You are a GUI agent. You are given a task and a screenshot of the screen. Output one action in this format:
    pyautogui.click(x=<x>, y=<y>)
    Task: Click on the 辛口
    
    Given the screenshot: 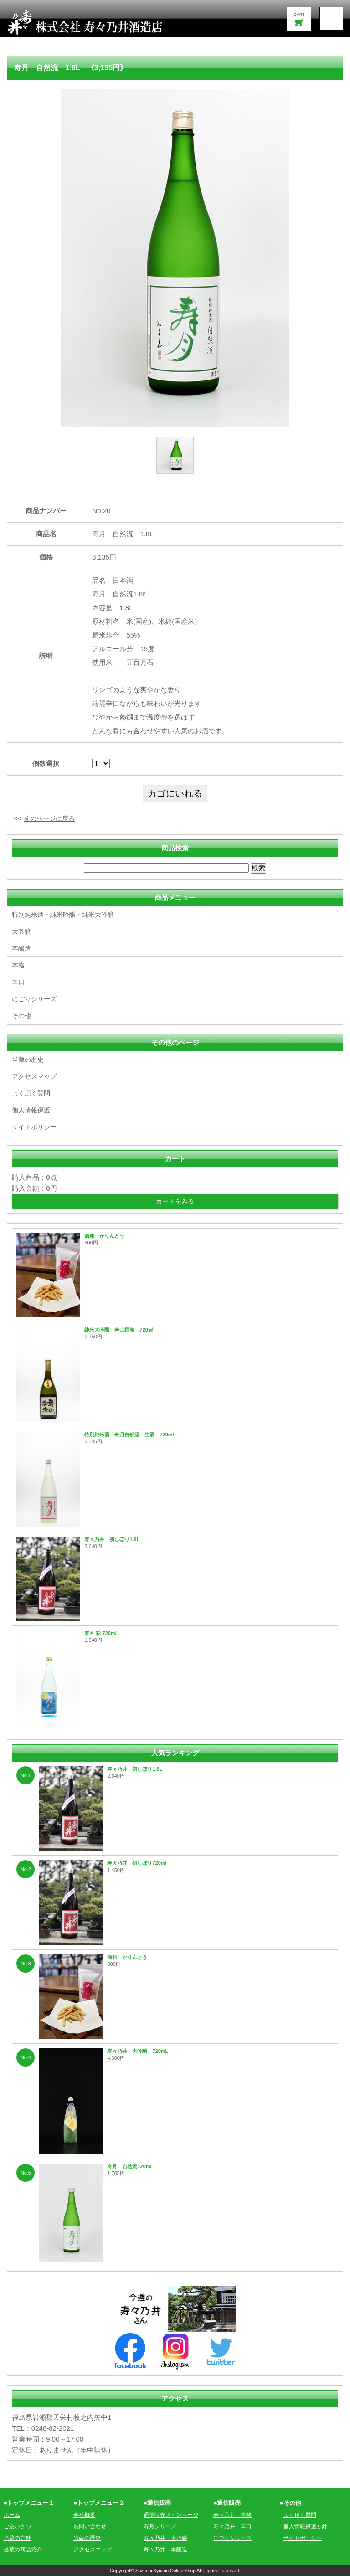 What is the action you would take?
    pyautogui.click(x=19, y=982)
    